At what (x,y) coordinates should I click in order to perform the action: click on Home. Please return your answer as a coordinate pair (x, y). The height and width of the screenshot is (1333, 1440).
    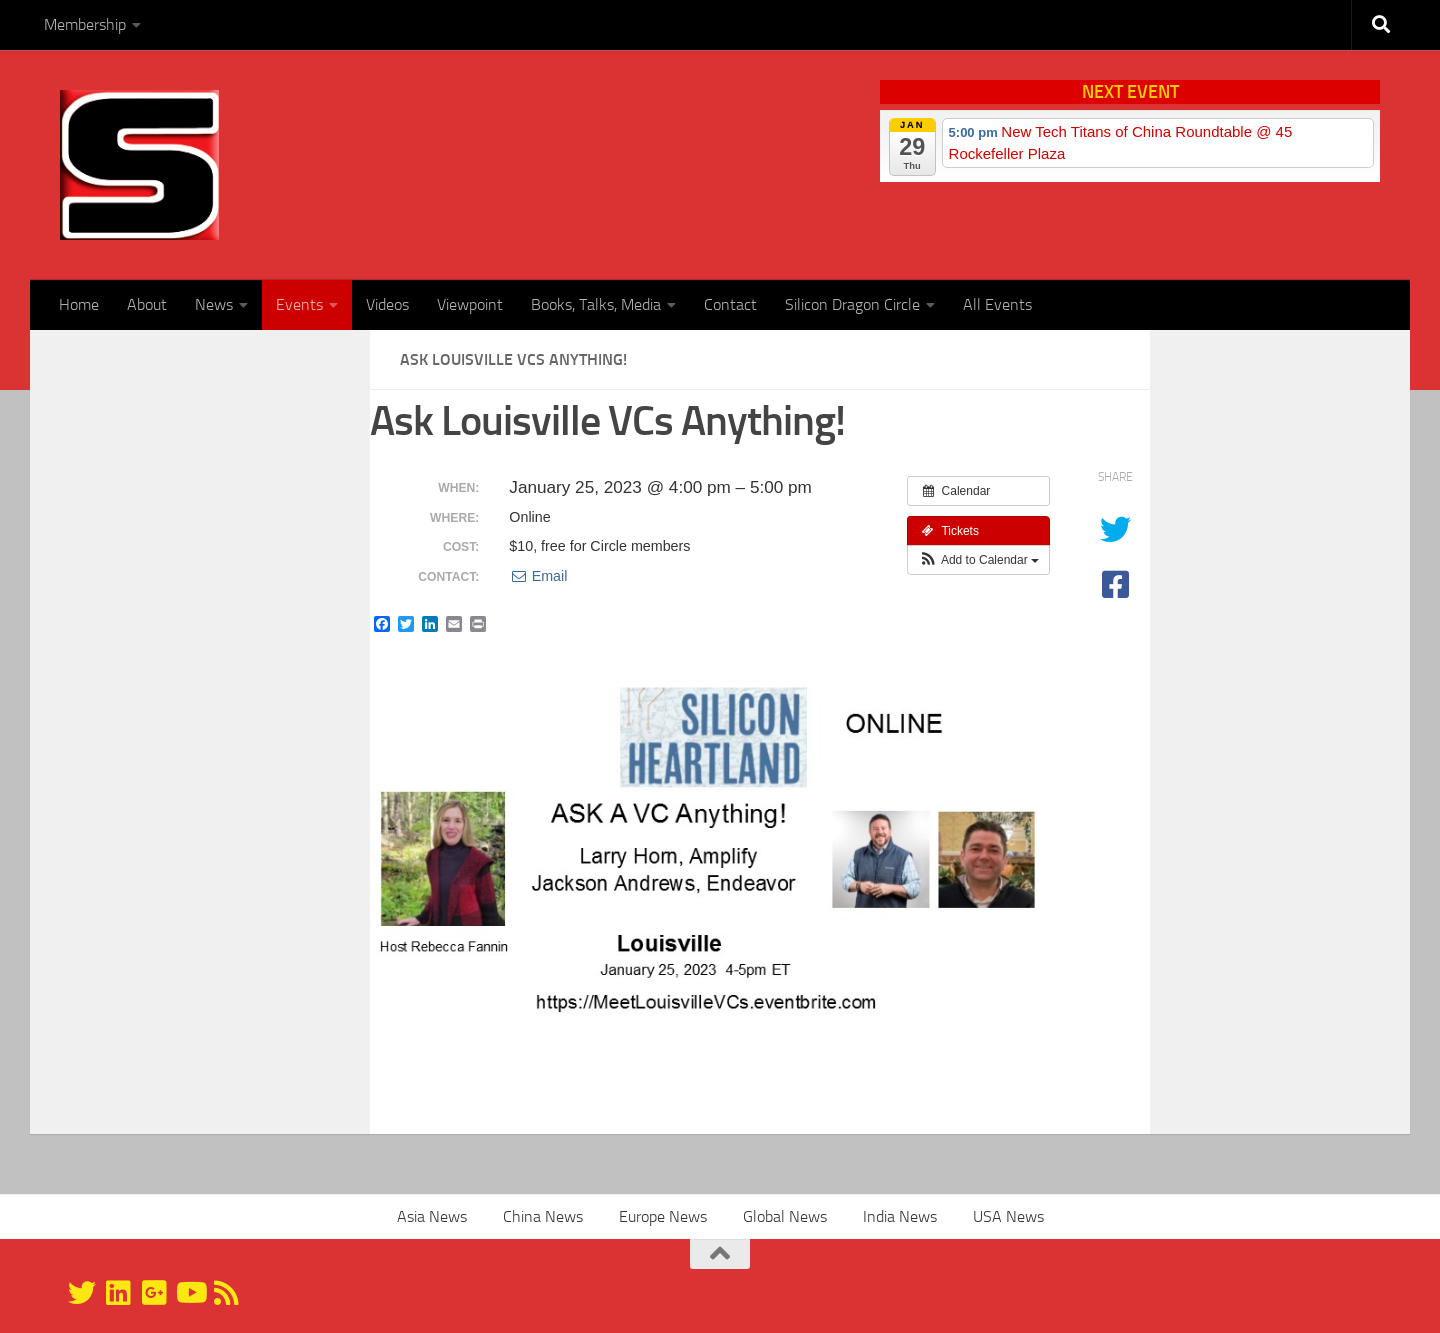
    Looking at the image, I should click on (79, 304).